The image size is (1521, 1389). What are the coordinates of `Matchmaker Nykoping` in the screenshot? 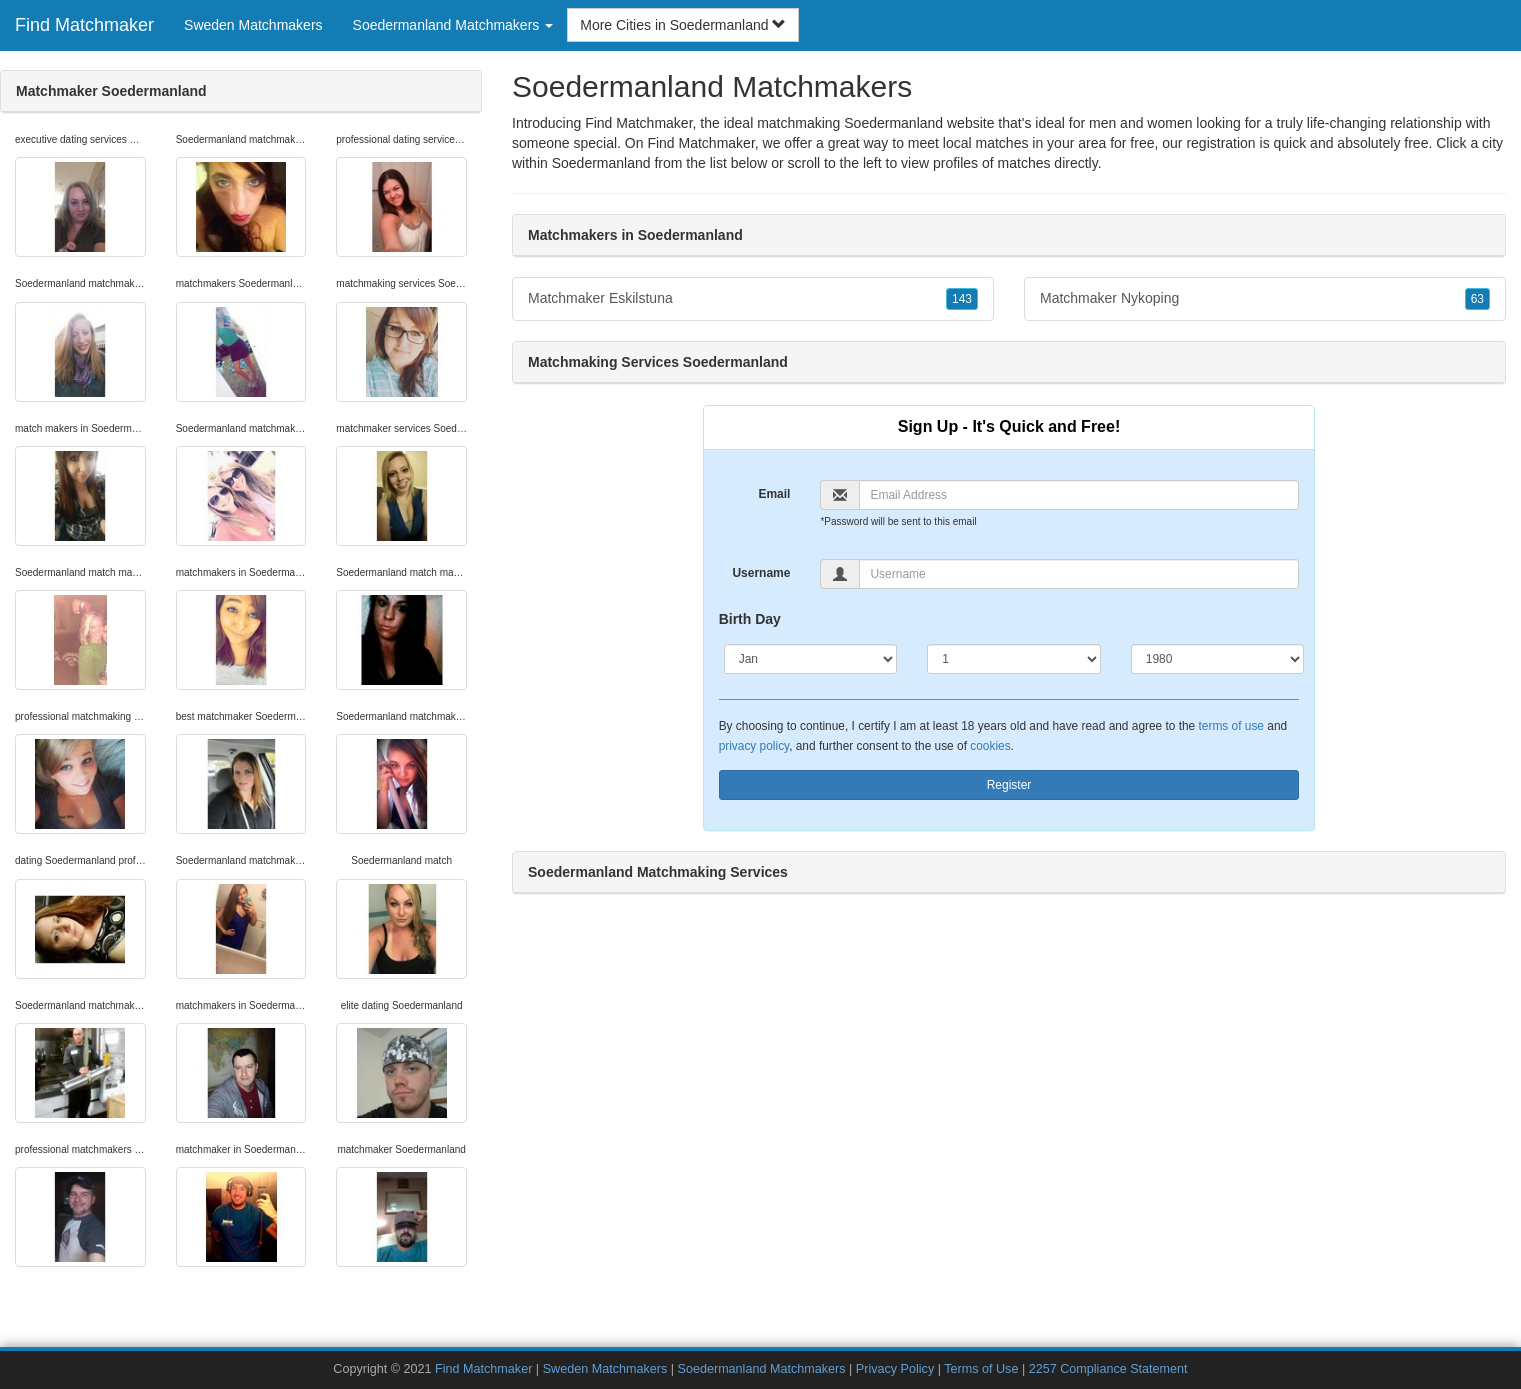 It's located at (1265, 299).